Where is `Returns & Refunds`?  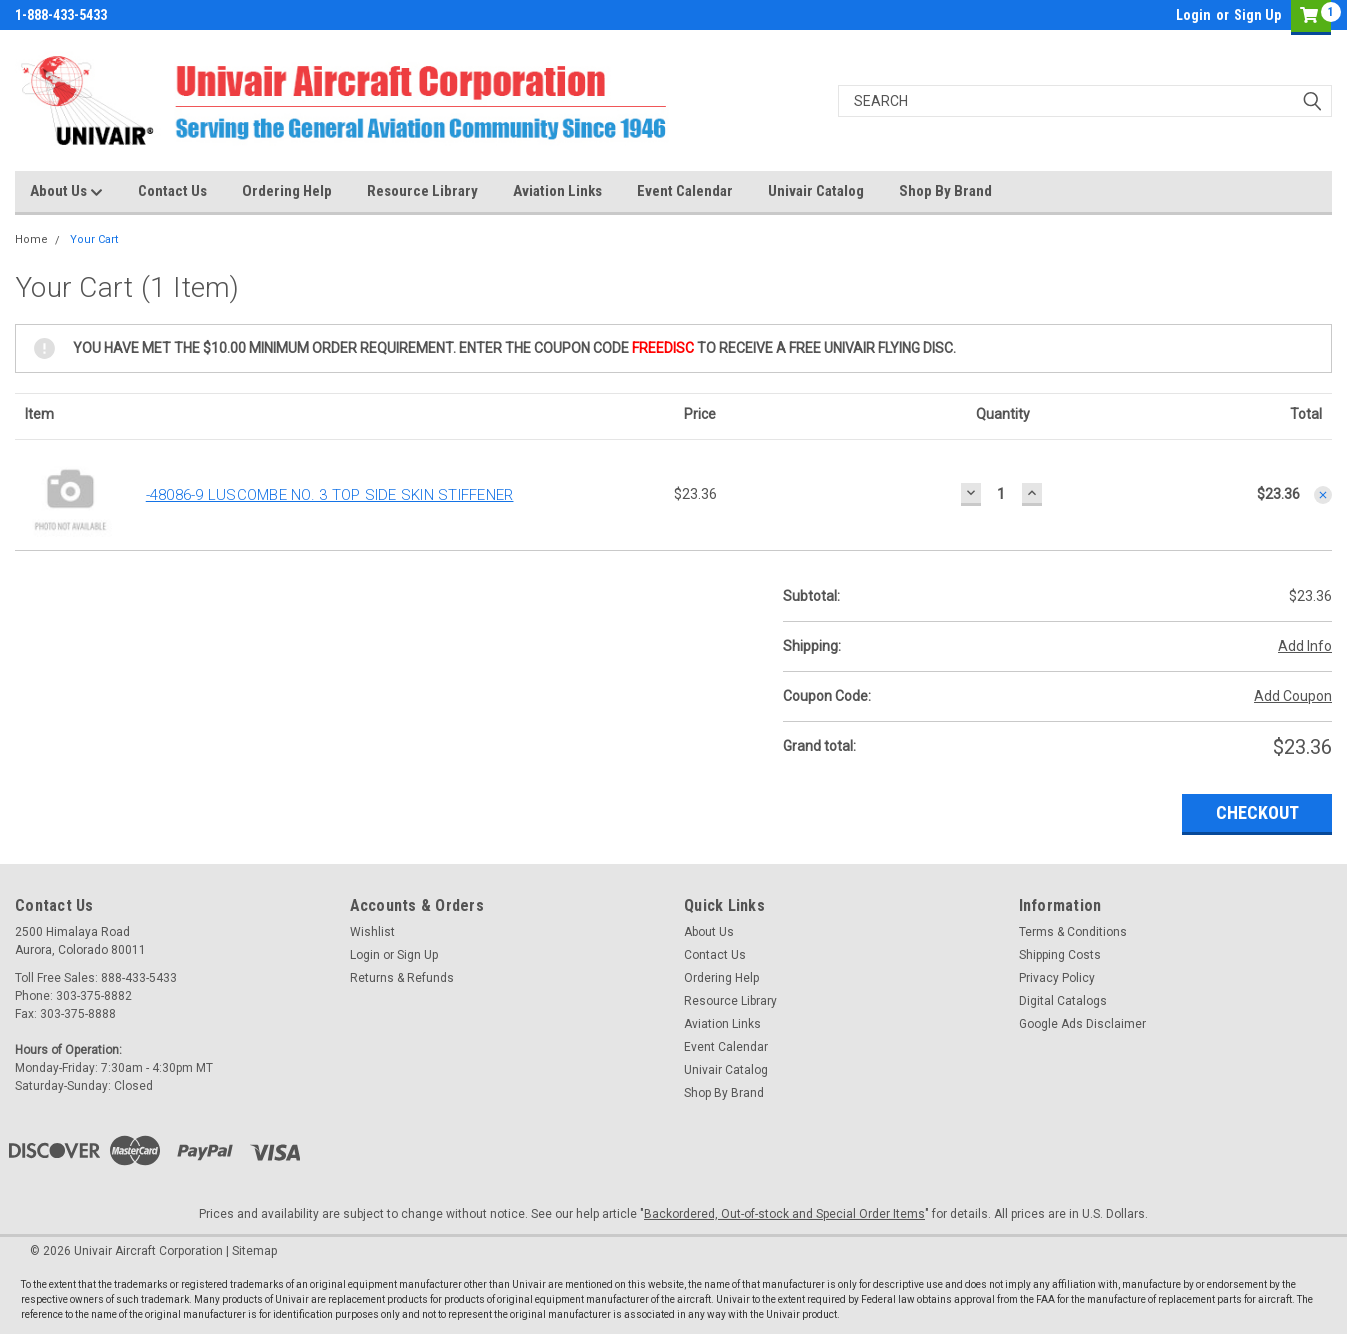 Returns & Refunds is located at coordinates (402, 978).